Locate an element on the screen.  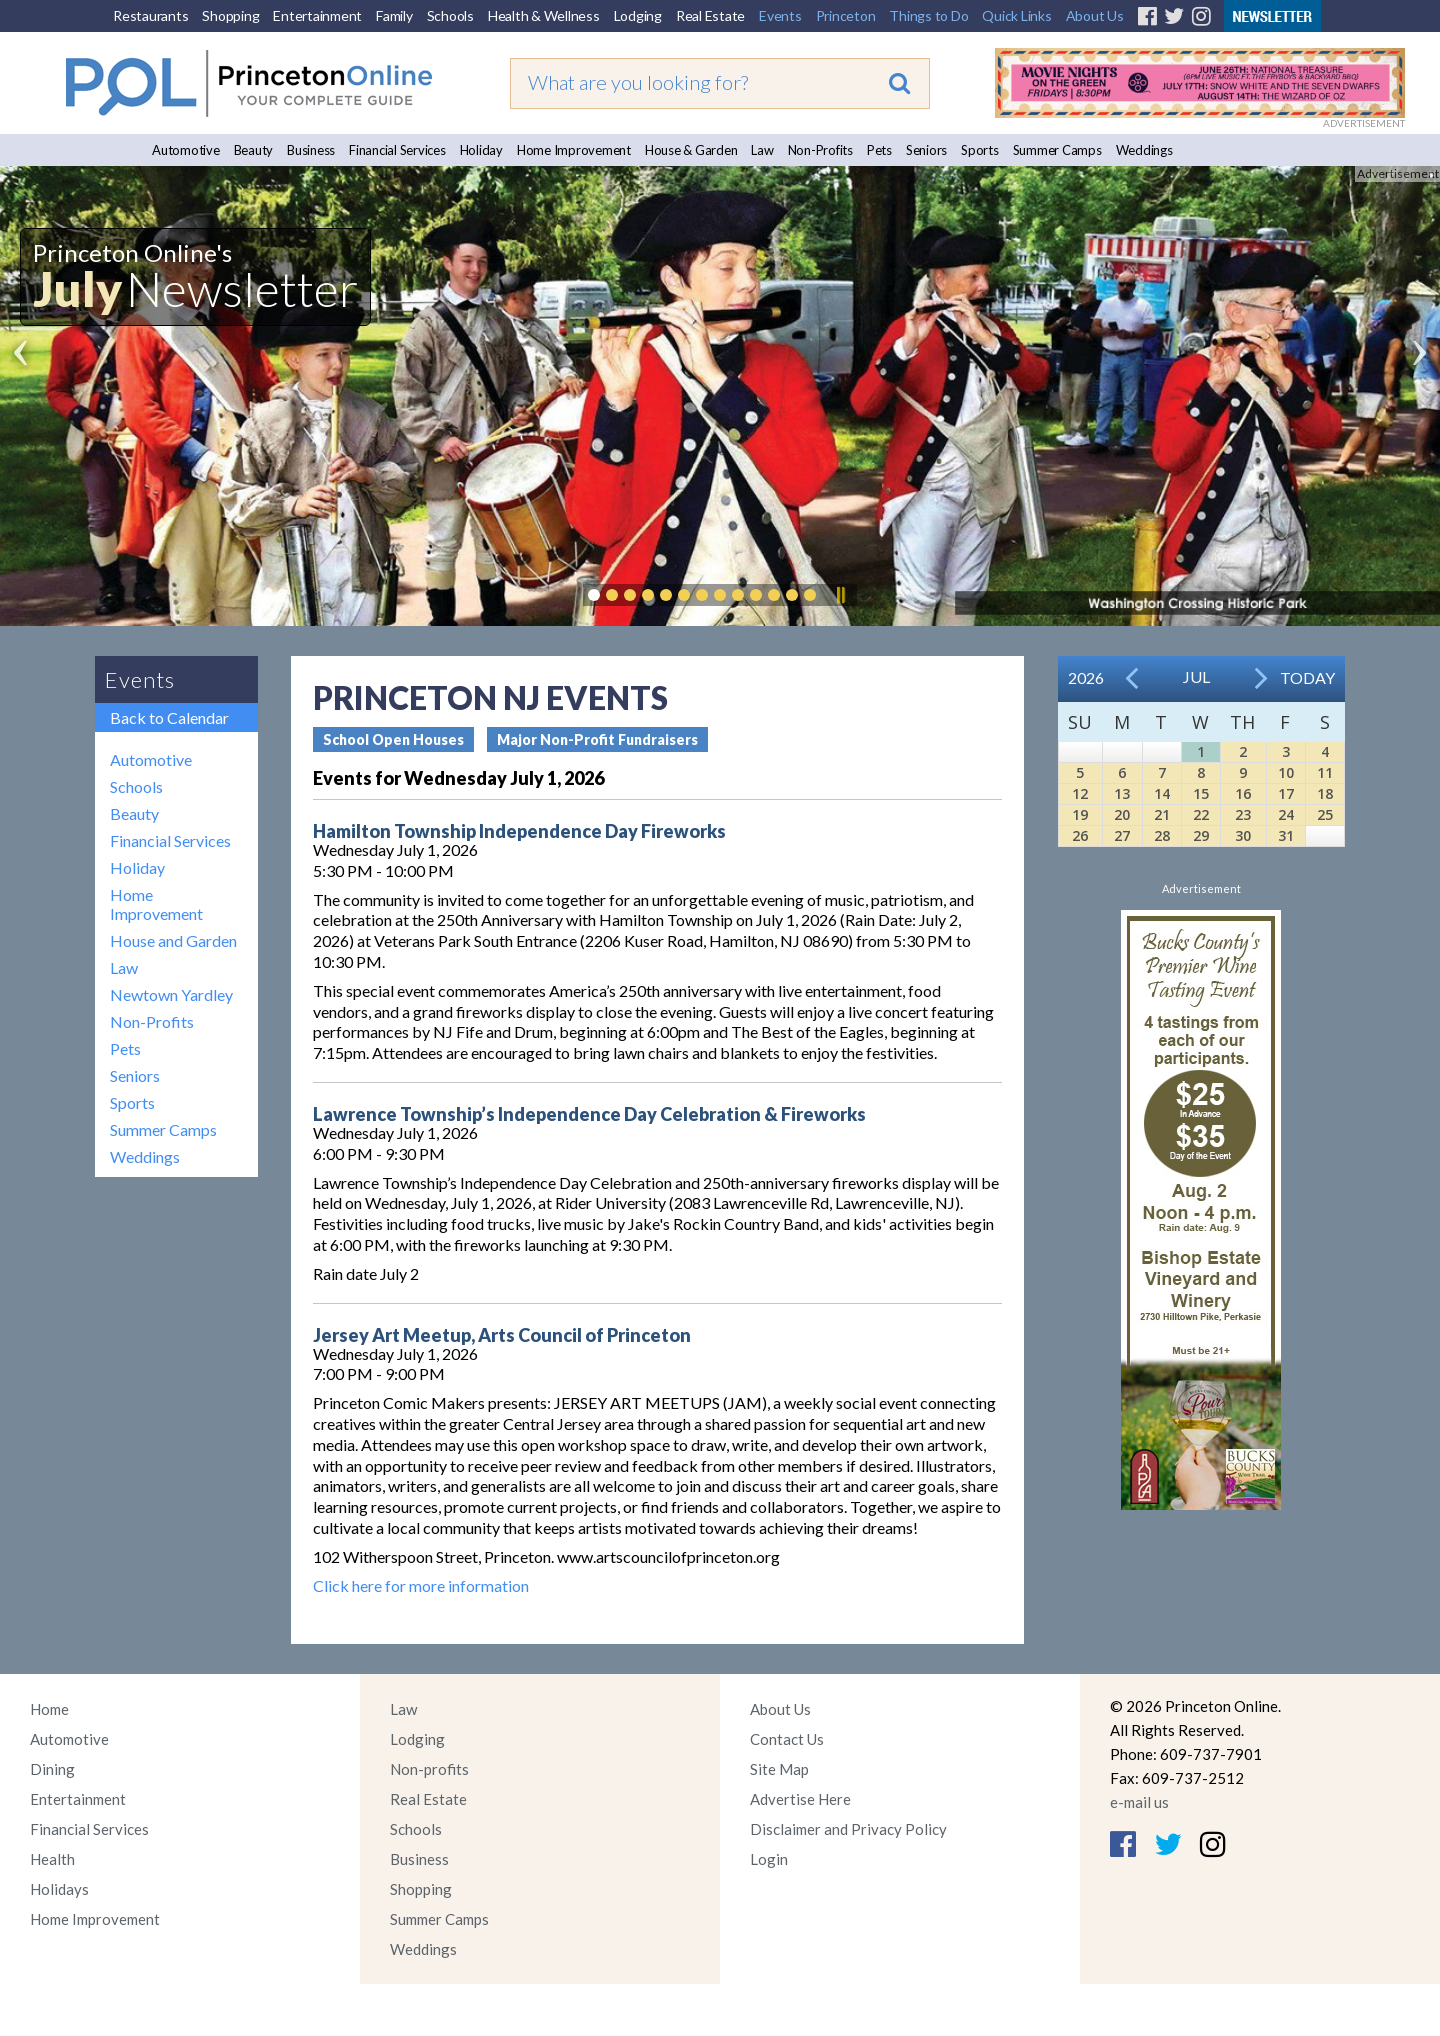
Health is located at coordinates (52, 1859).